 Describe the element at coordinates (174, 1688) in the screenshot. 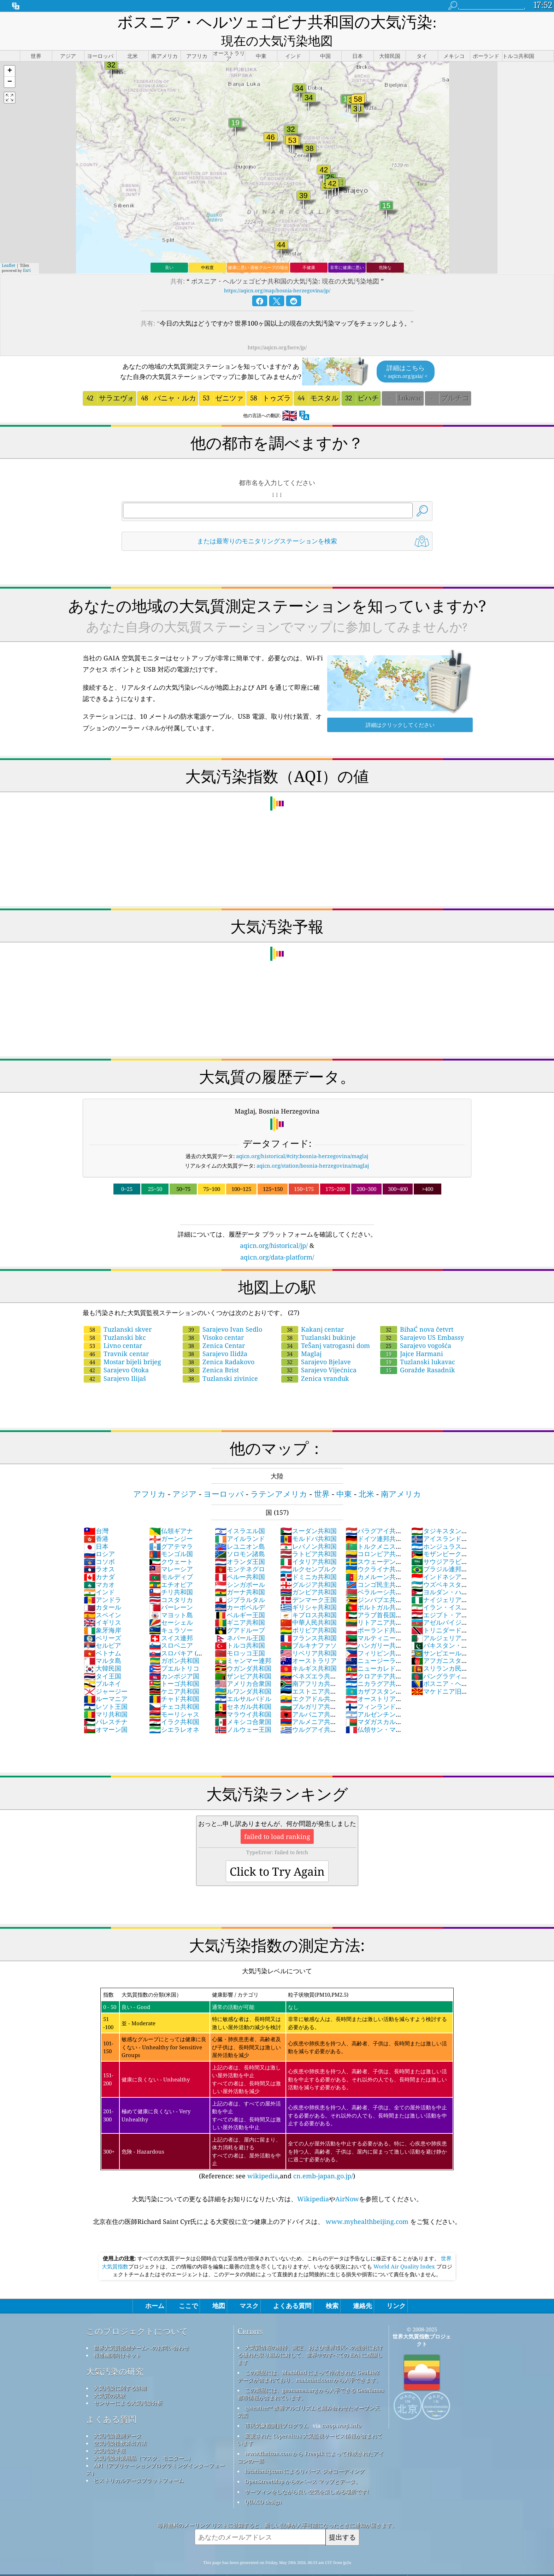

I see `チェコ共和国` at that location.